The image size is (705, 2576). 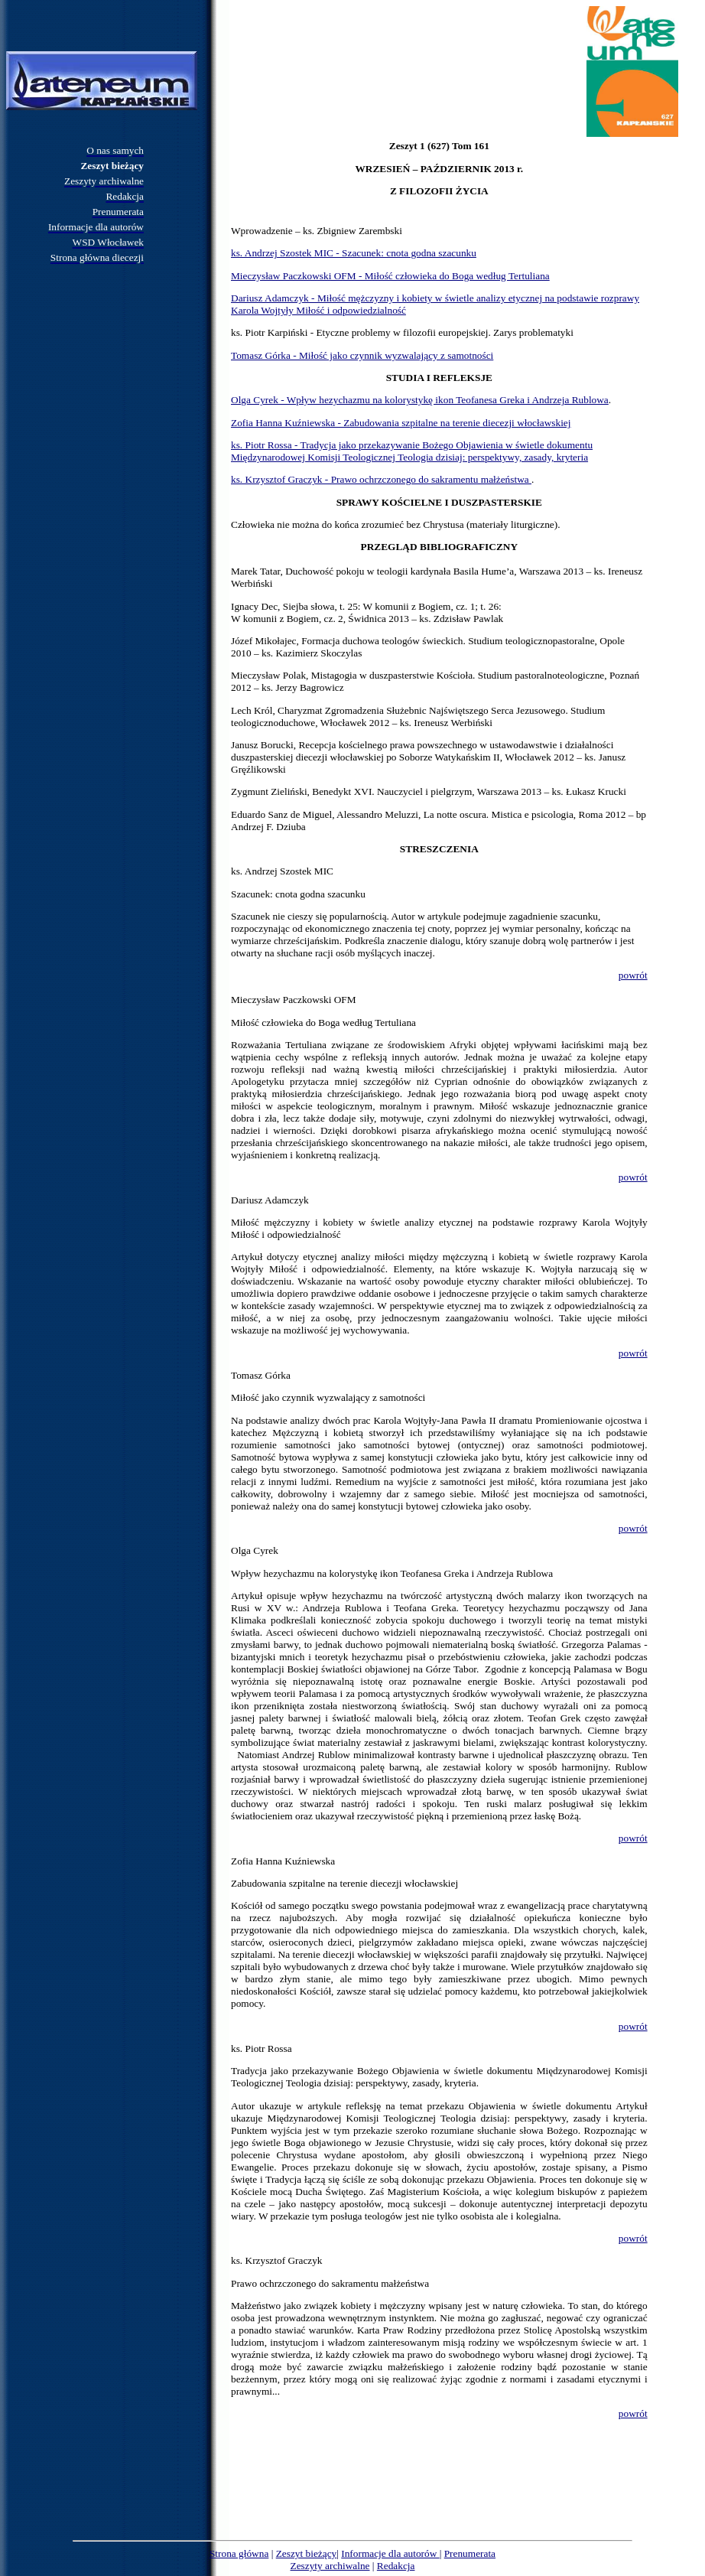 I want to click on powrót, so click(x=633, y=975).